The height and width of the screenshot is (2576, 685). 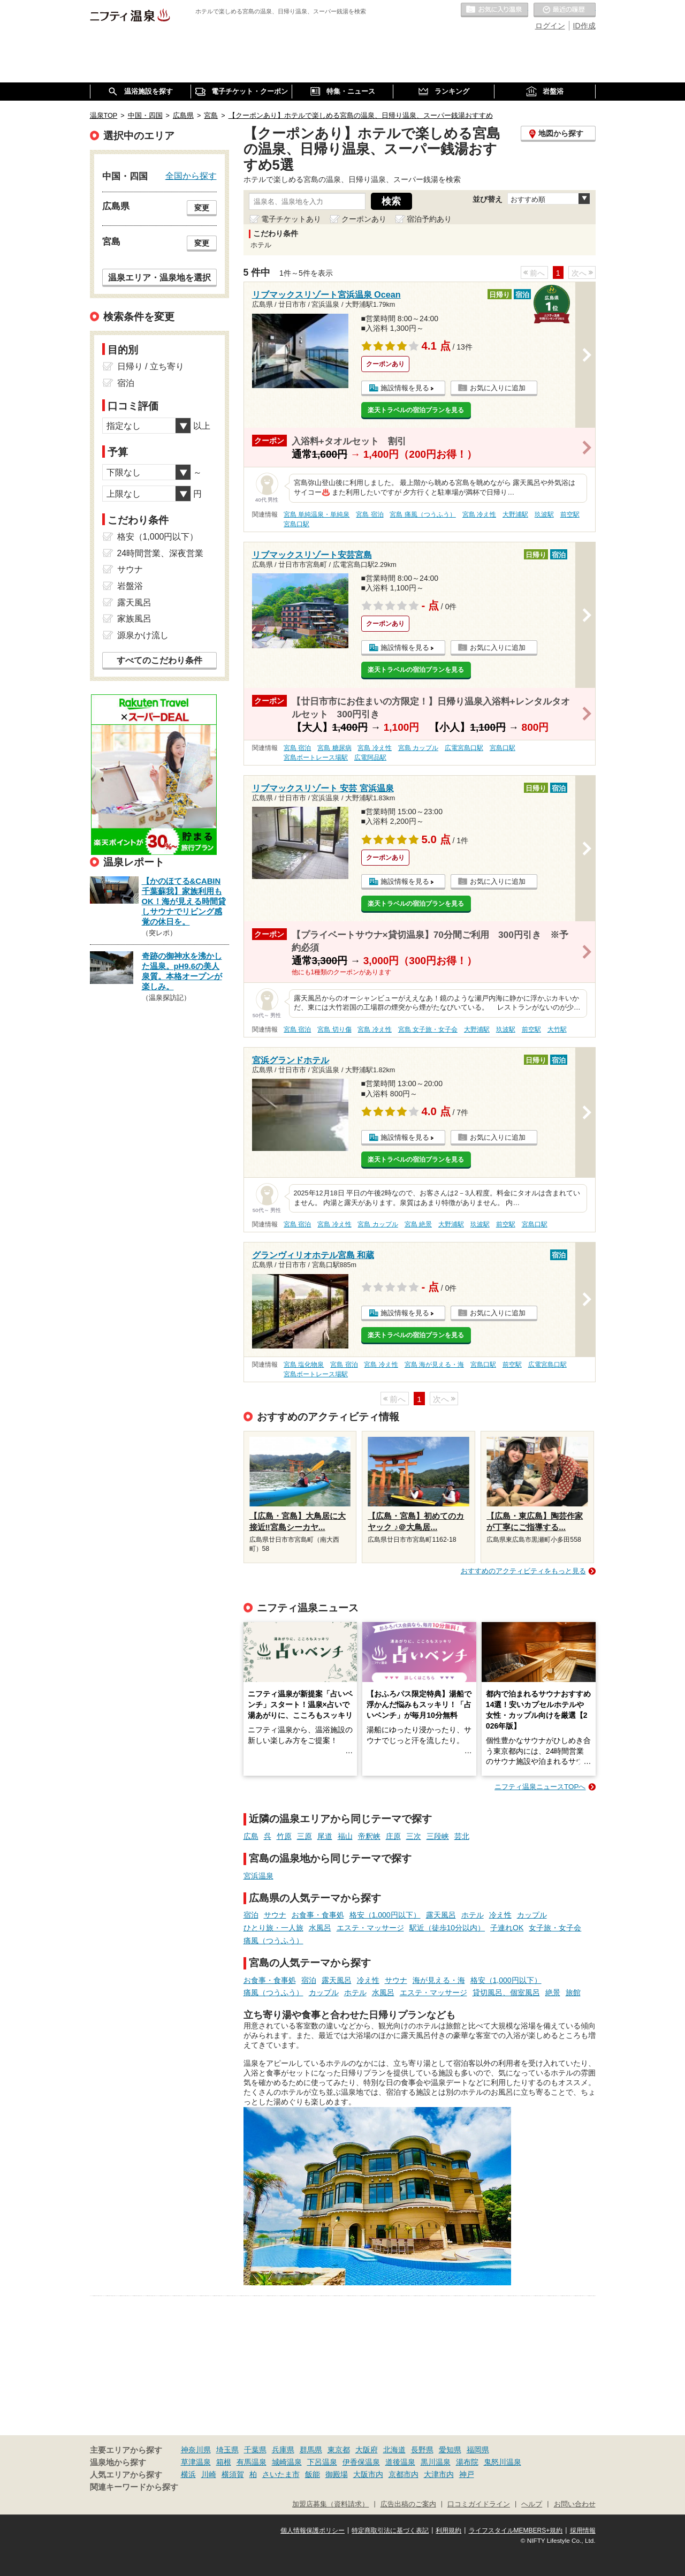 I want to click on 芸北, so click(x=461, y=1836).